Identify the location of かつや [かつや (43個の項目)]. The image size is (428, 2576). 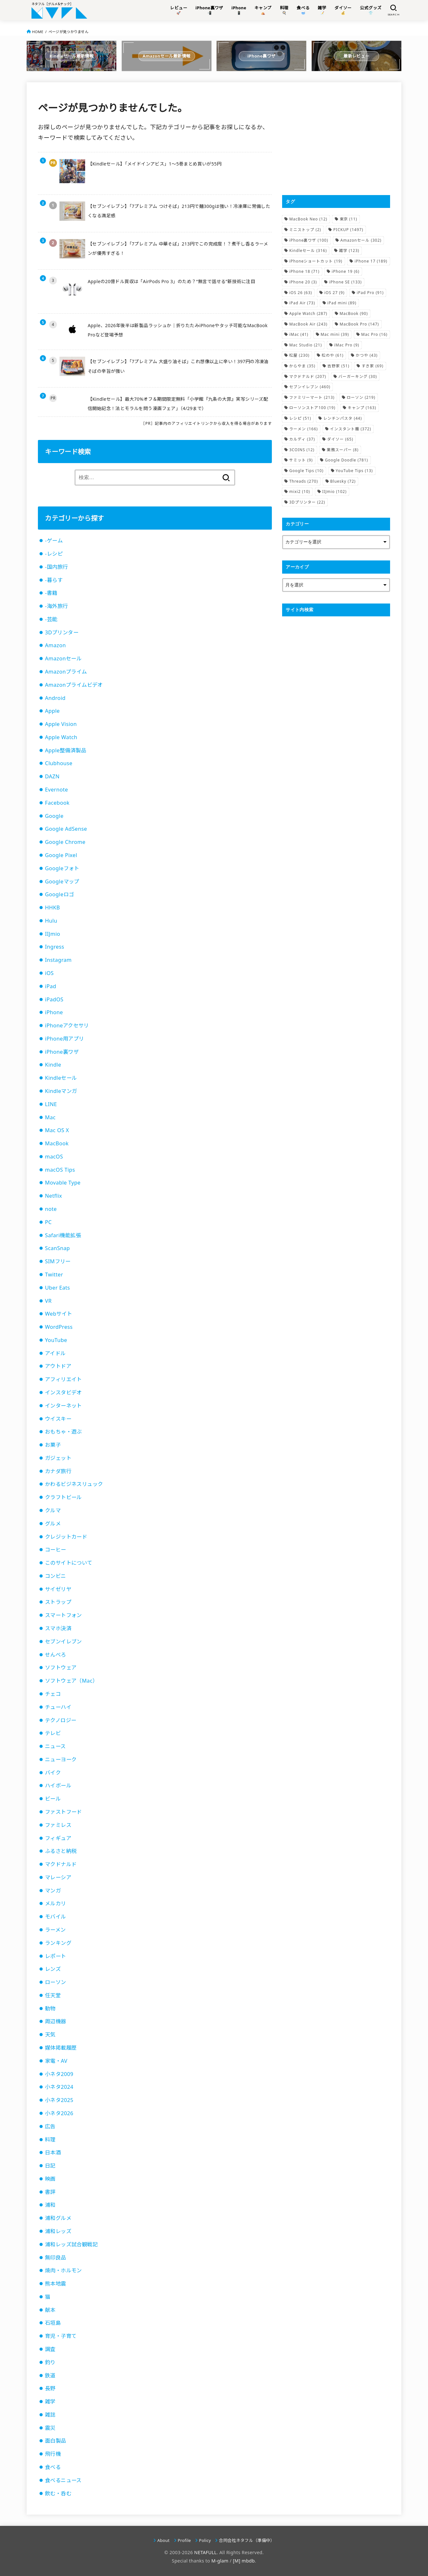
(367, 355).